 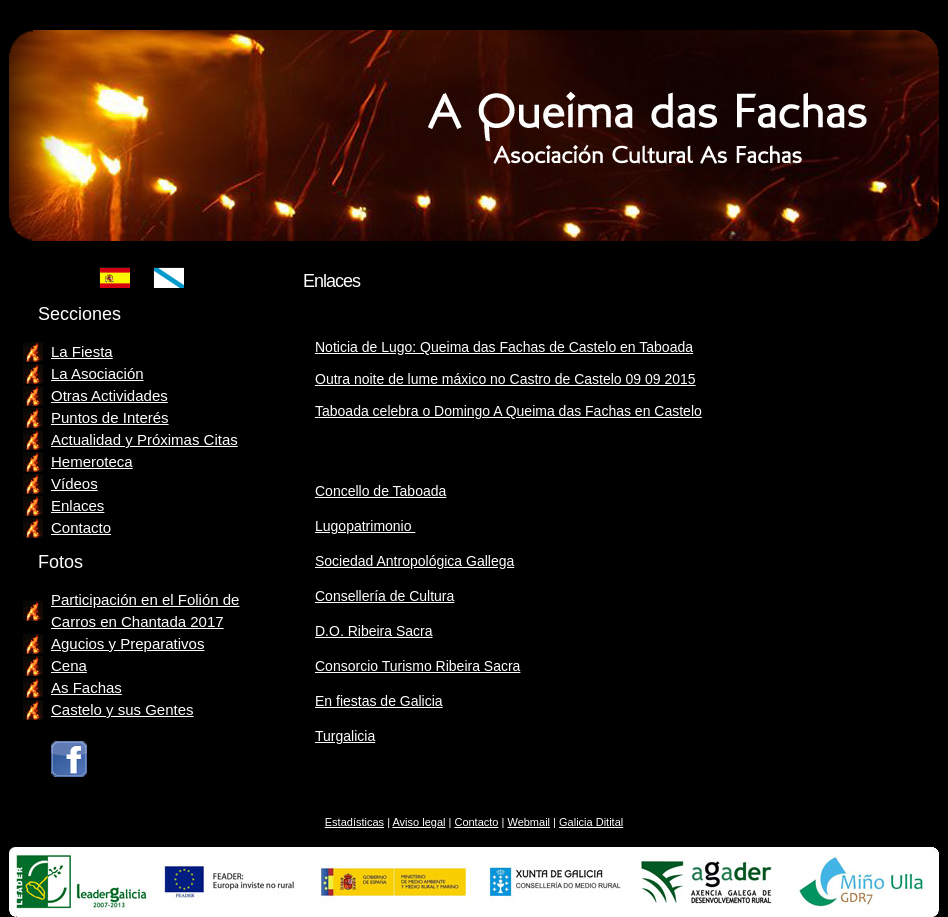 What do you see at coordinates (81, 527) in the screenshot?
I see `Contacto` at bounding box center [81, 527].